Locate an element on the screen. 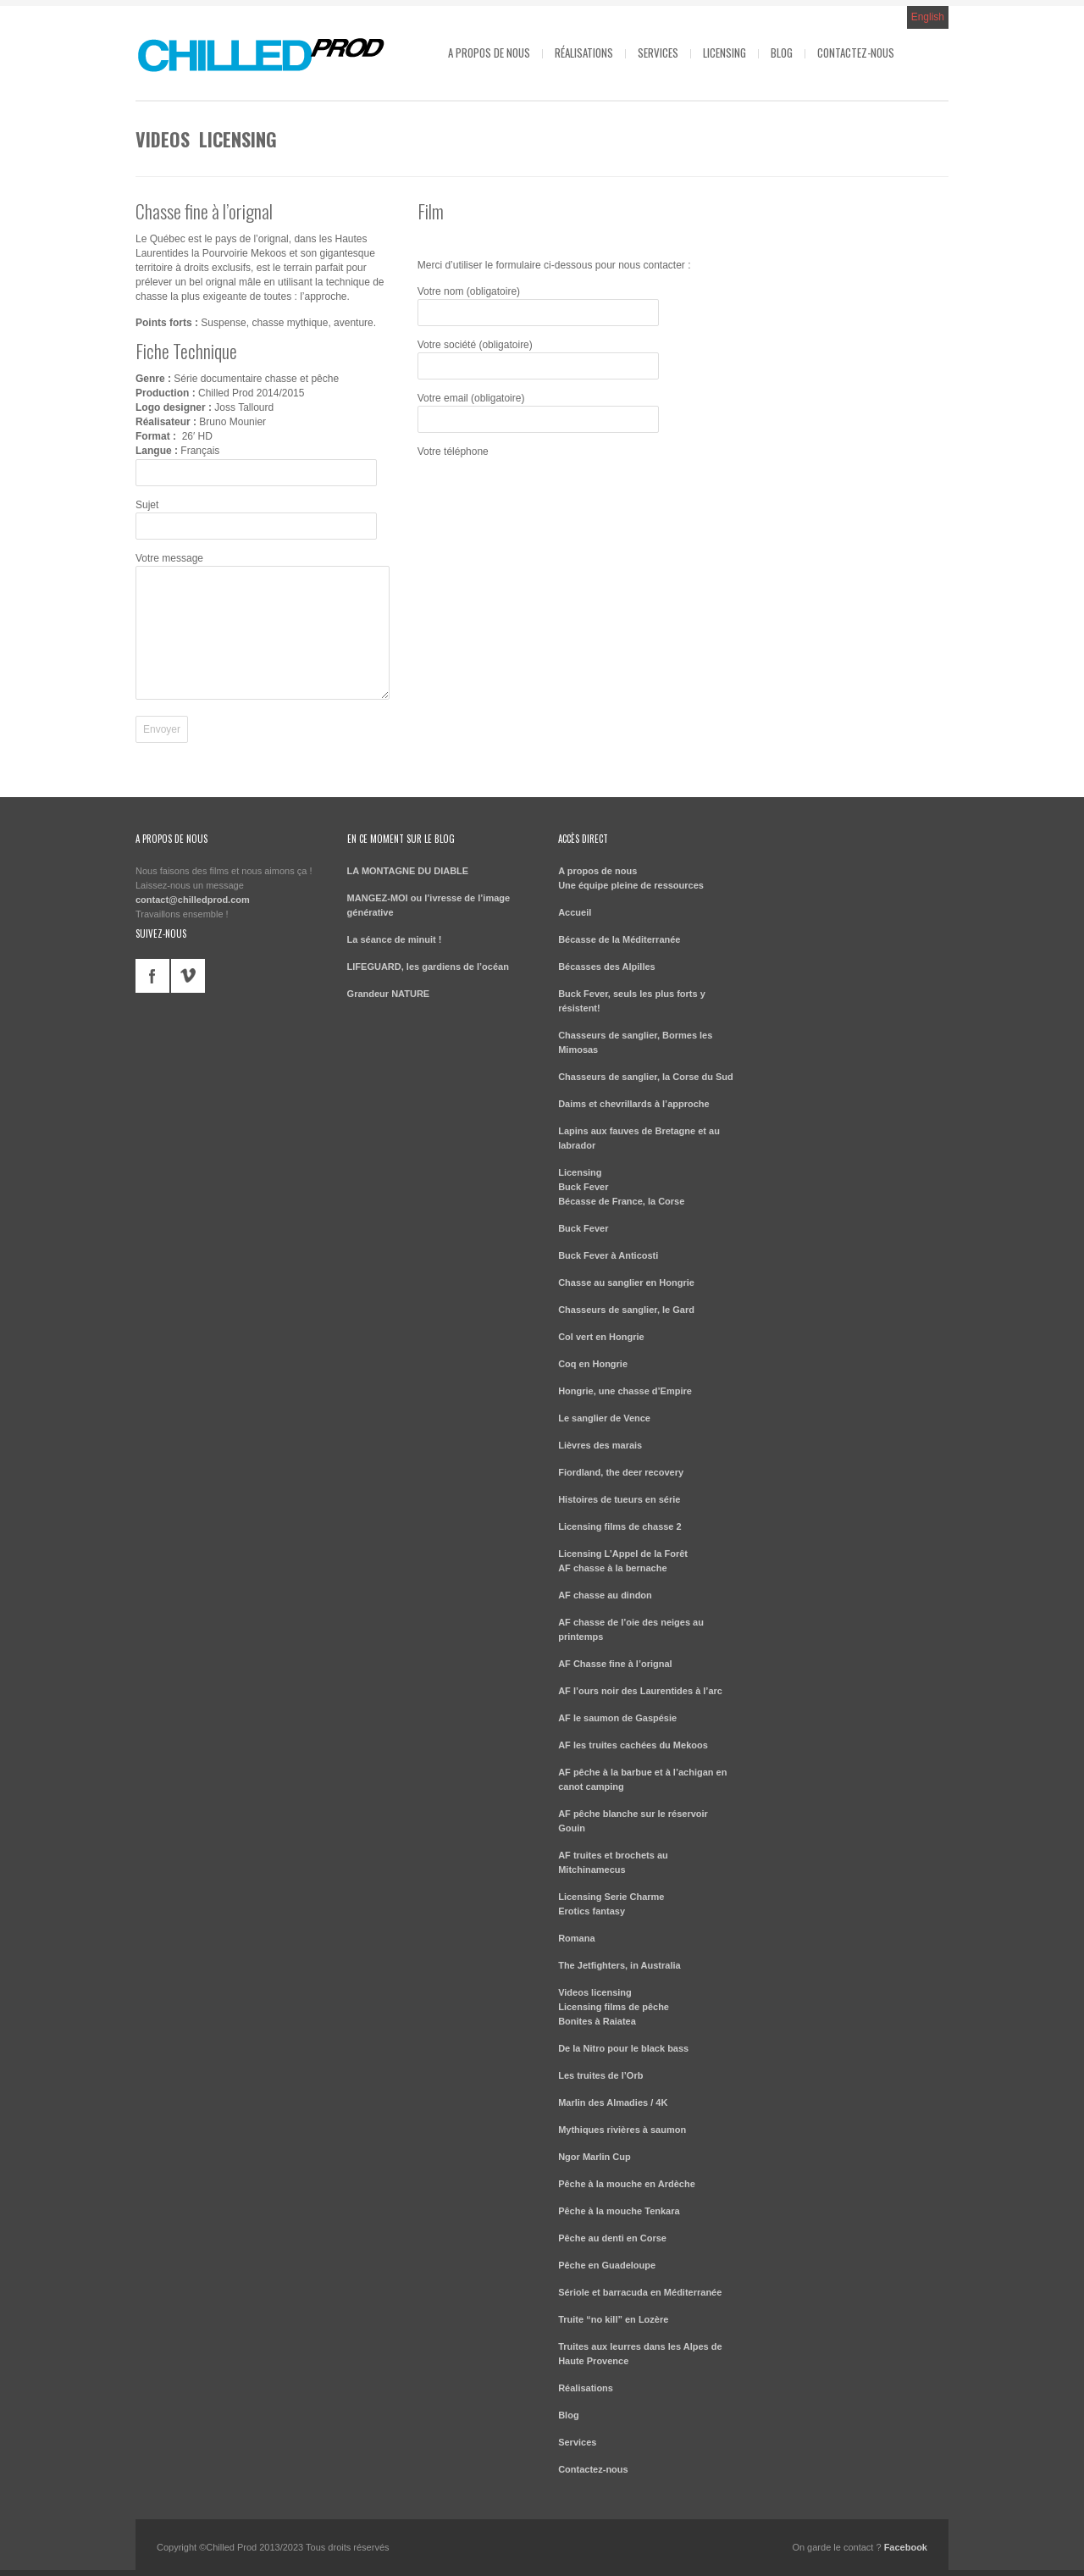 This screenshot has width=1084, height=2576. La séance de minuit ! is located at coordinates (394, 939).